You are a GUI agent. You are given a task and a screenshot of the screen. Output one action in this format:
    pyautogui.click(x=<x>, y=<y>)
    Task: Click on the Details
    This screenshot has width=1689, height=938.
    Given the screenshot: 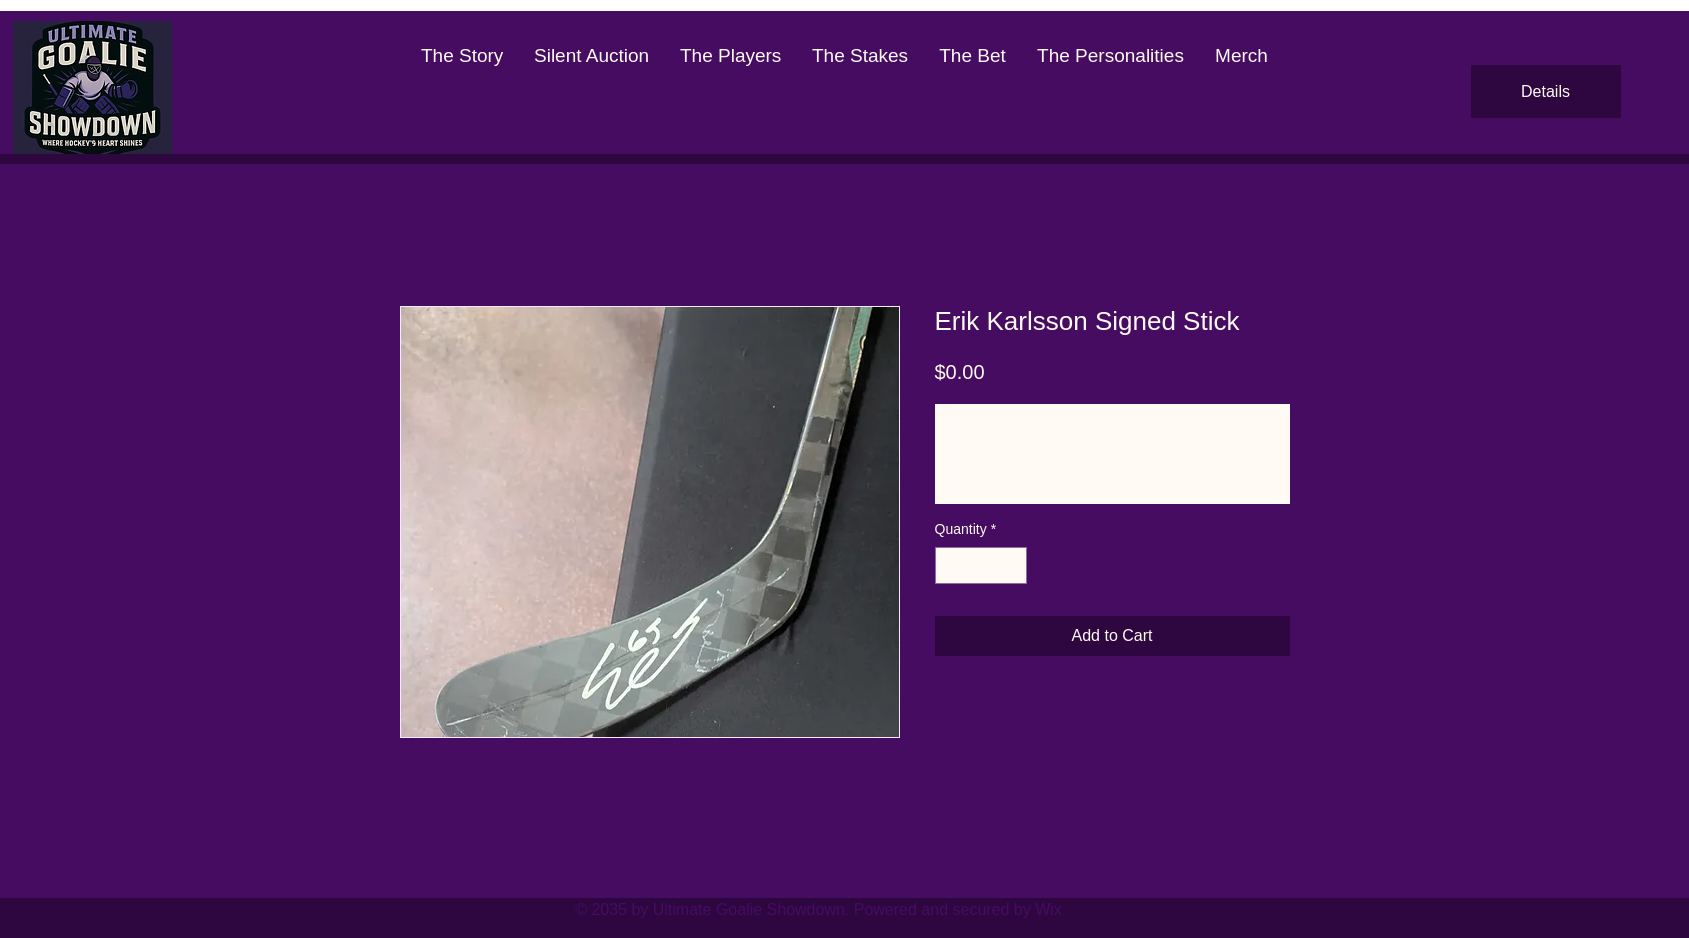 What is the action you would take?
    pyautogui.click(x=1545, y=91)
    